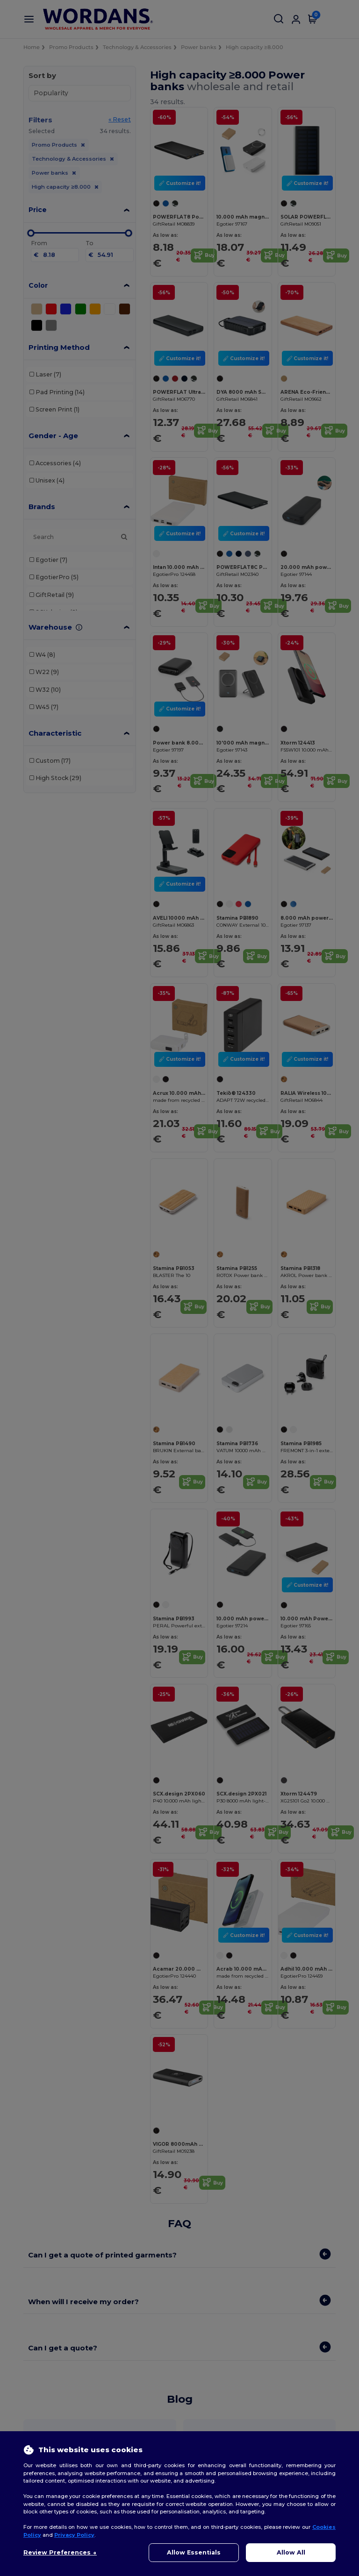 This screenshot has height=2576, width=359. What do you see at coordinates (291, 2552) in the screenshot?
I see `Allow All` at bounding box center [291, 2552].